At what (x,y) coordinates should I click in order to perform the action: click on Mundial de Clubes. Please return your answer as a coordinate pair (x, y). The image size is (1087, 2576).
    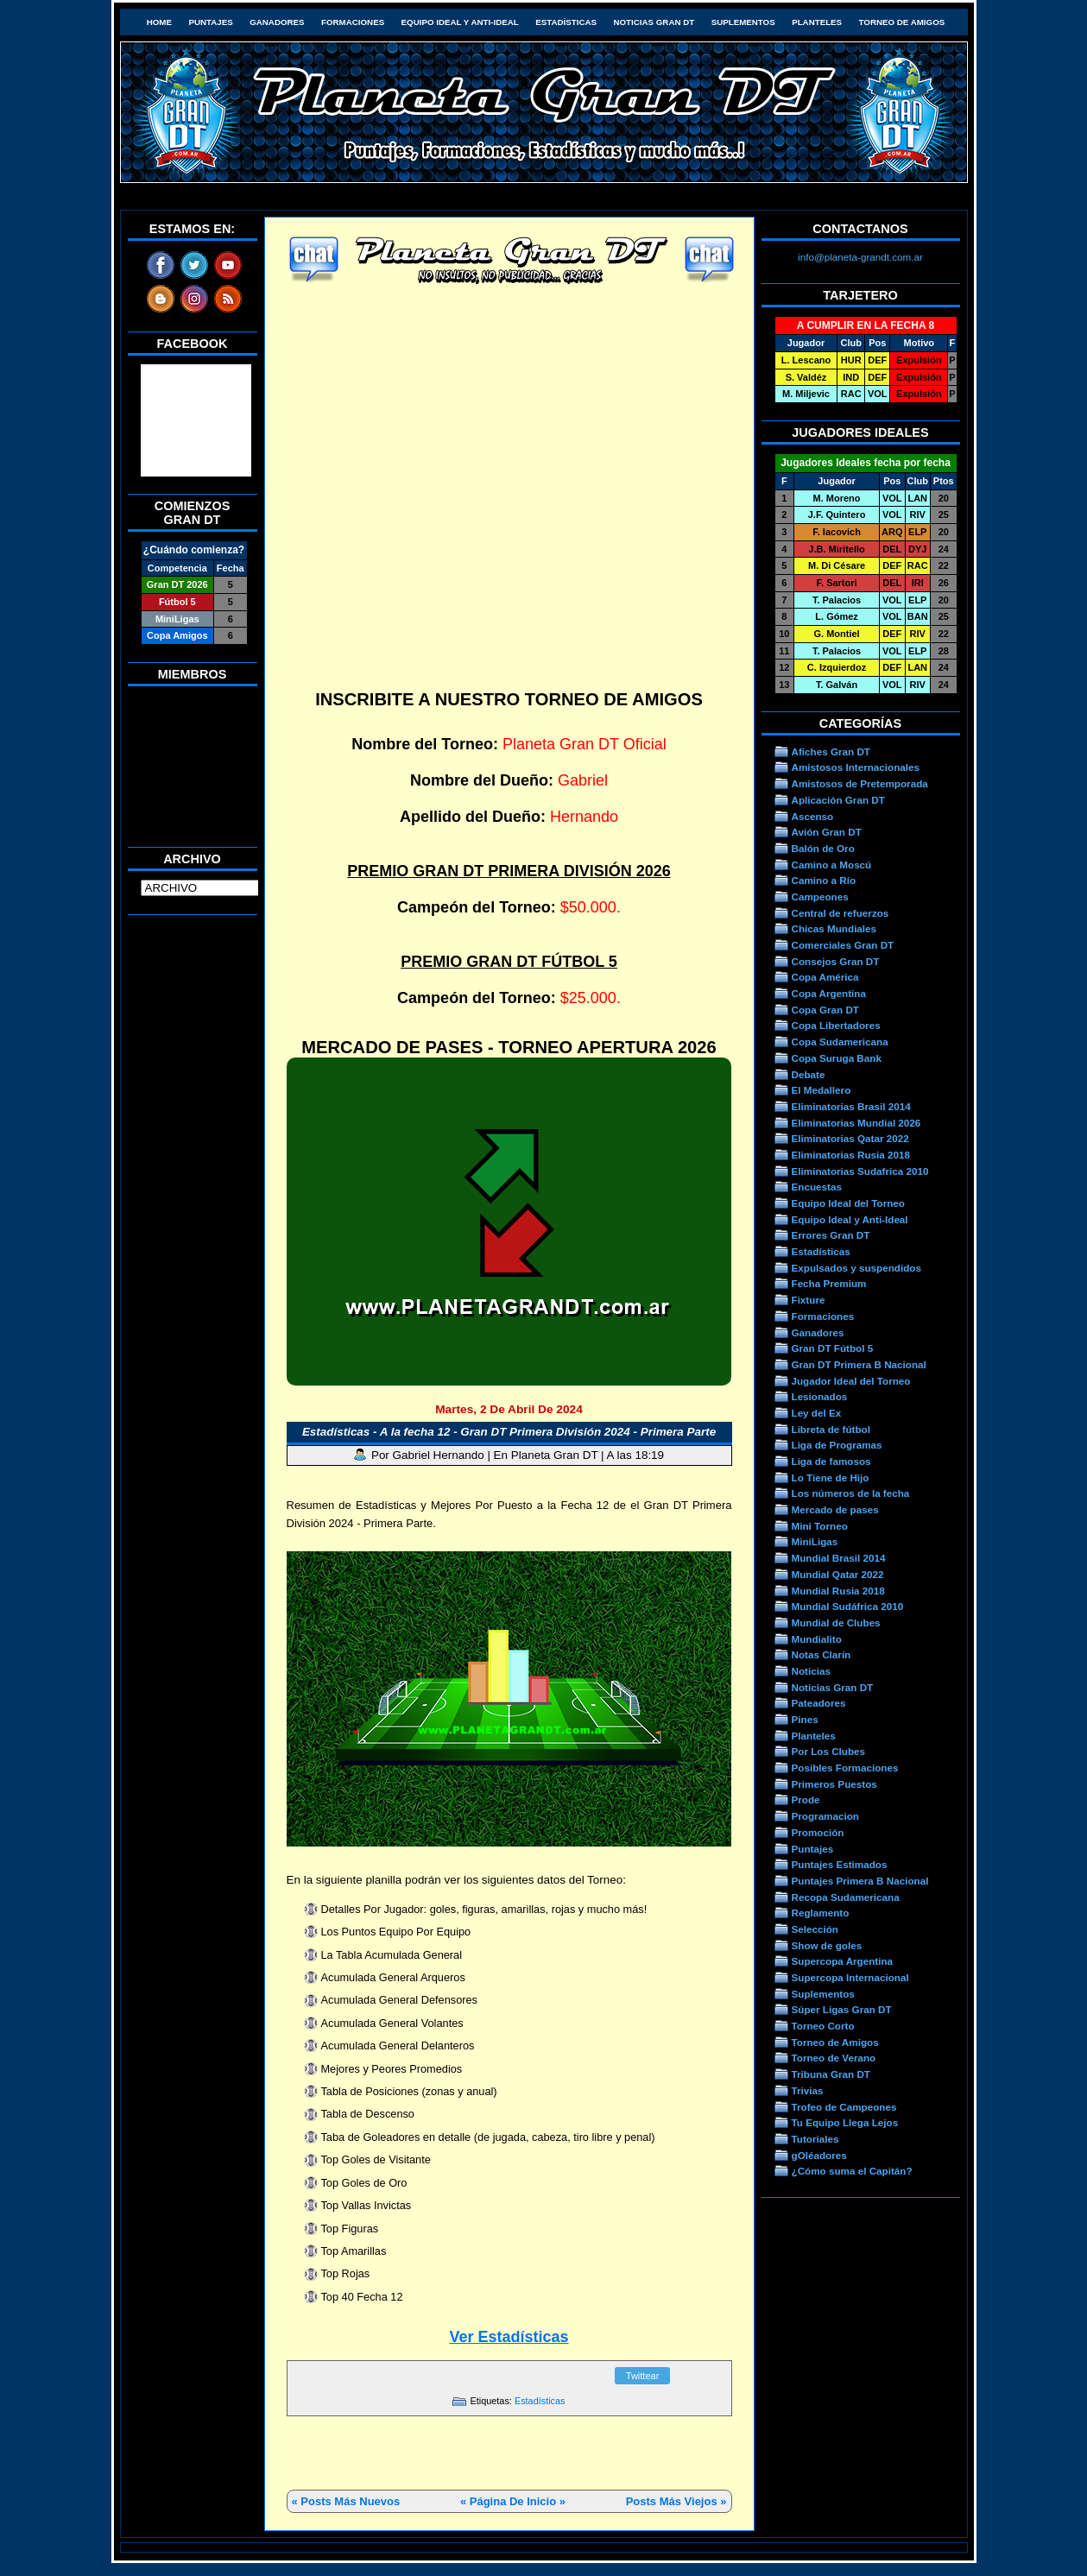
    Looking at the image, I should click on (836, 1622).